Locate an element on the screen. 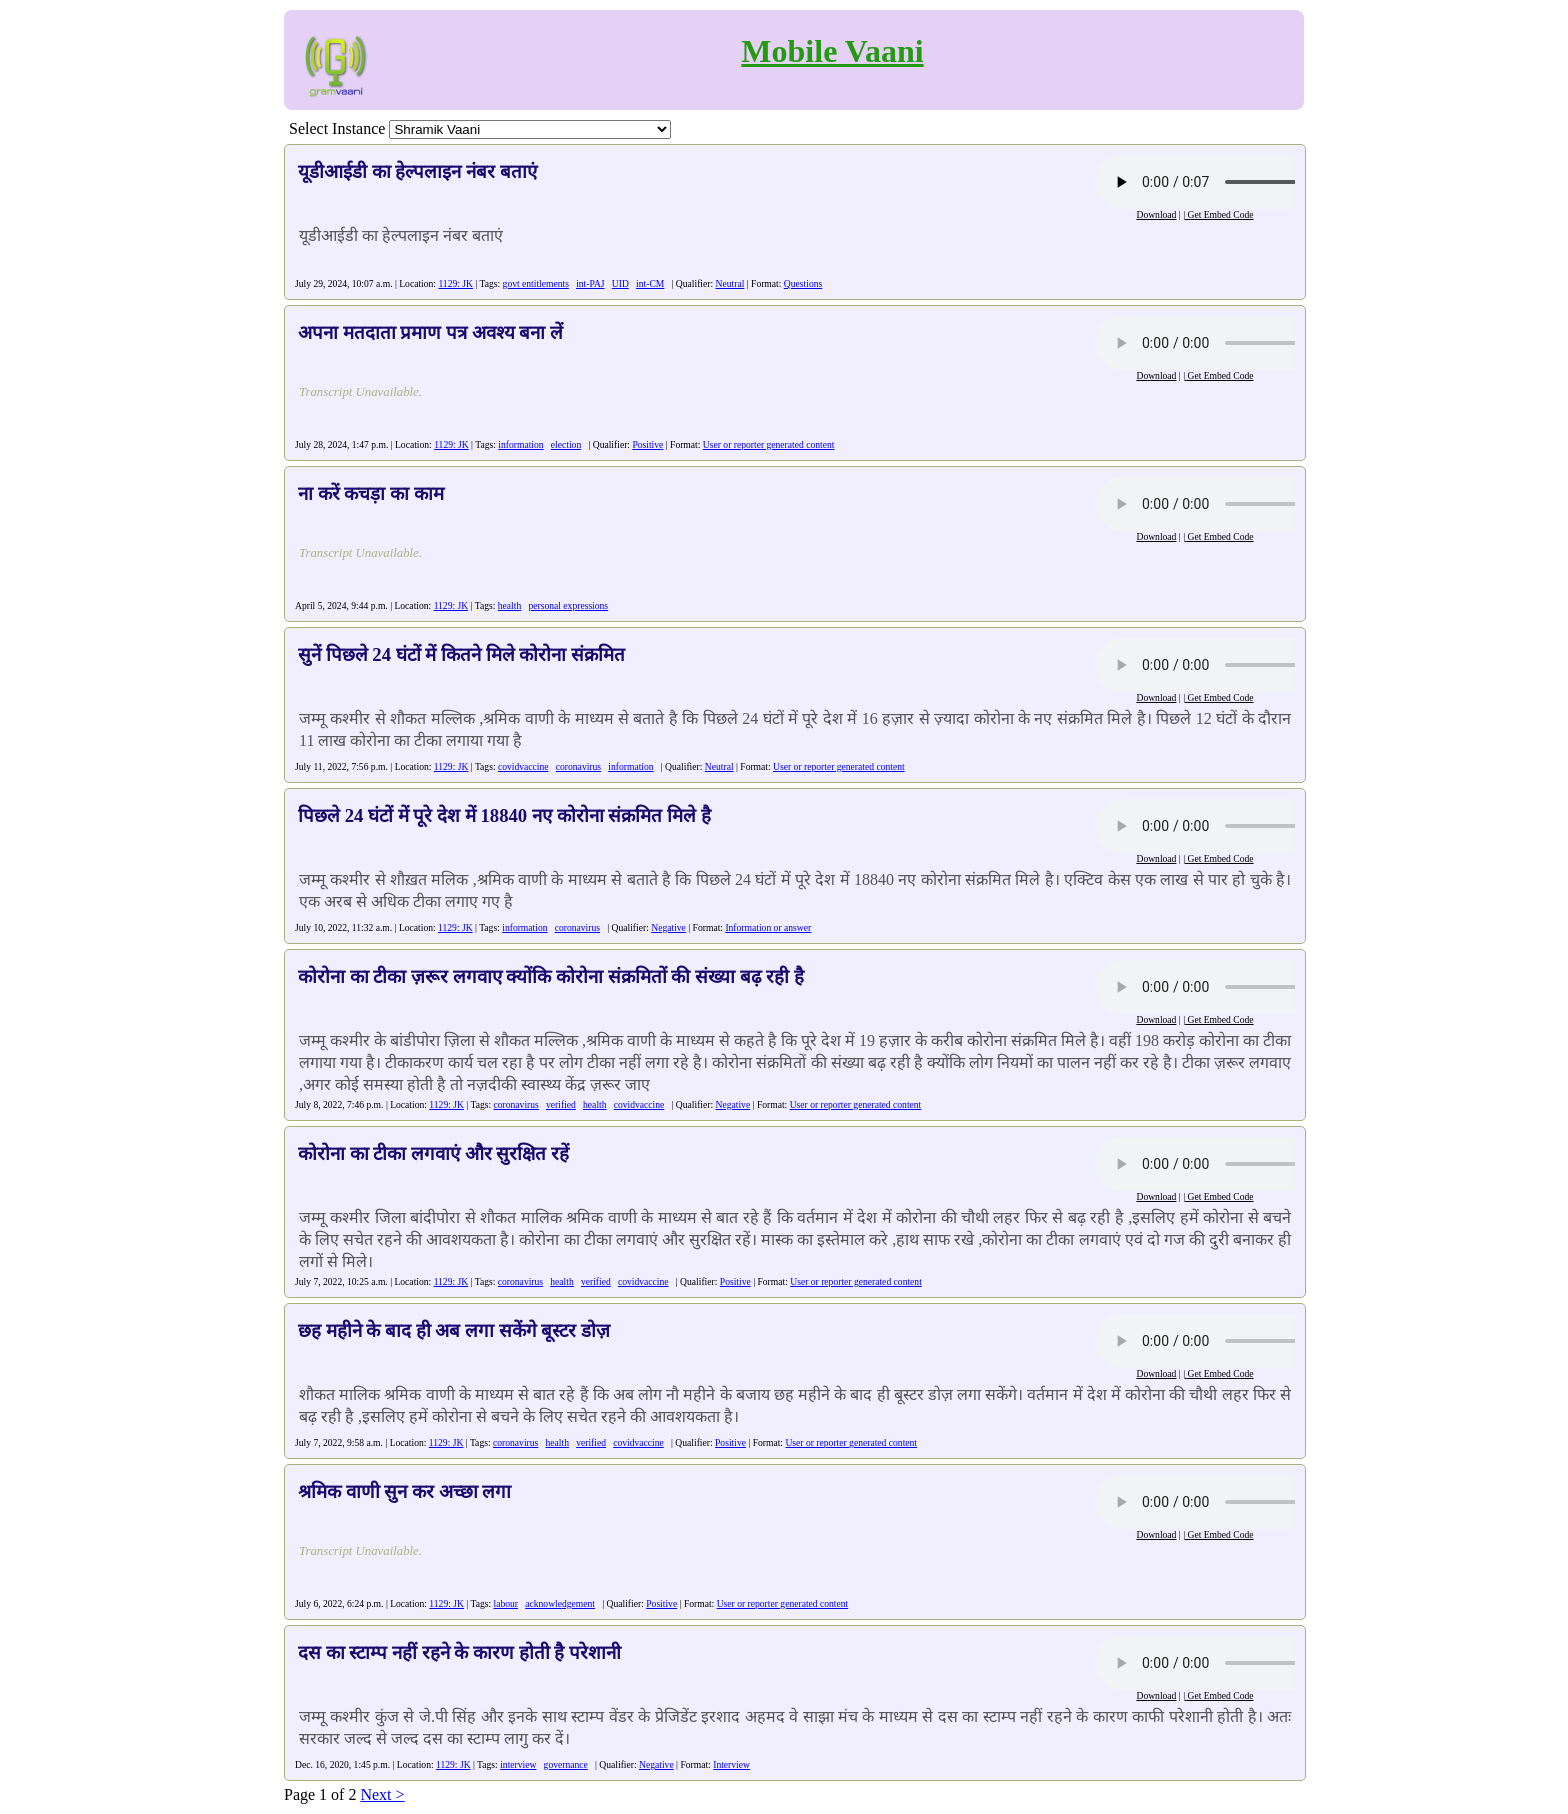 The height and width of the screenshot is (1814, 1568). अपना मतदाता प्रमाण पत्र अवश्य बना लें is located at coordinates (430, 332).